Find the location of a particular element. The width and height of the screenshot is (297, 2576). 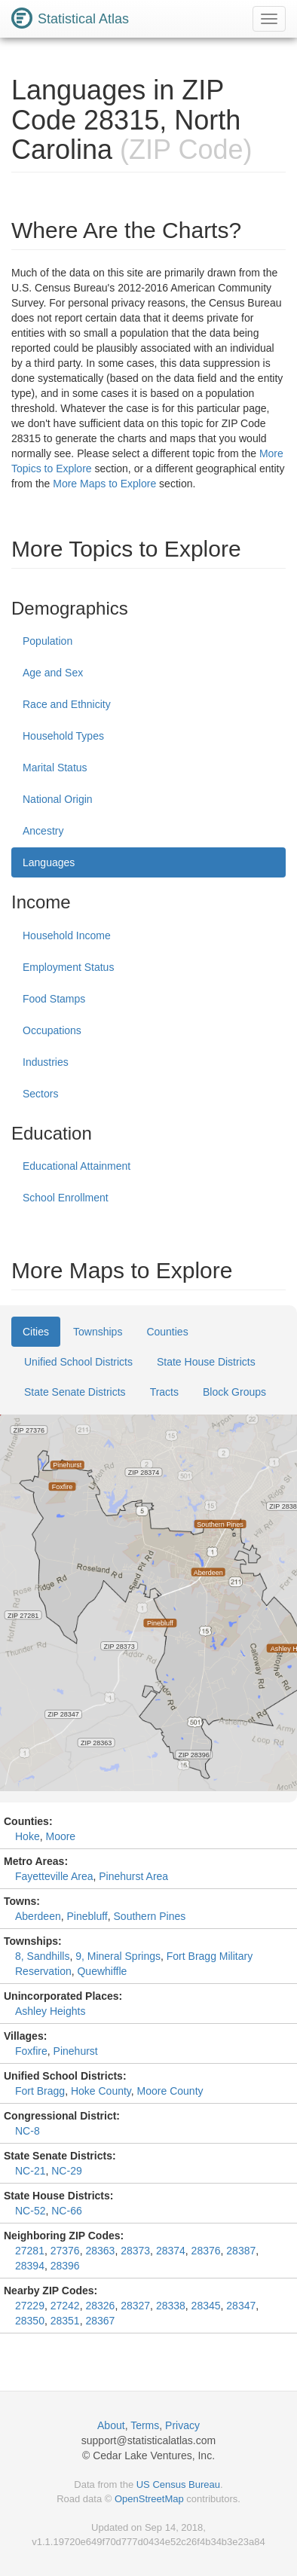

28373 is located at coordinates (135, 2251).